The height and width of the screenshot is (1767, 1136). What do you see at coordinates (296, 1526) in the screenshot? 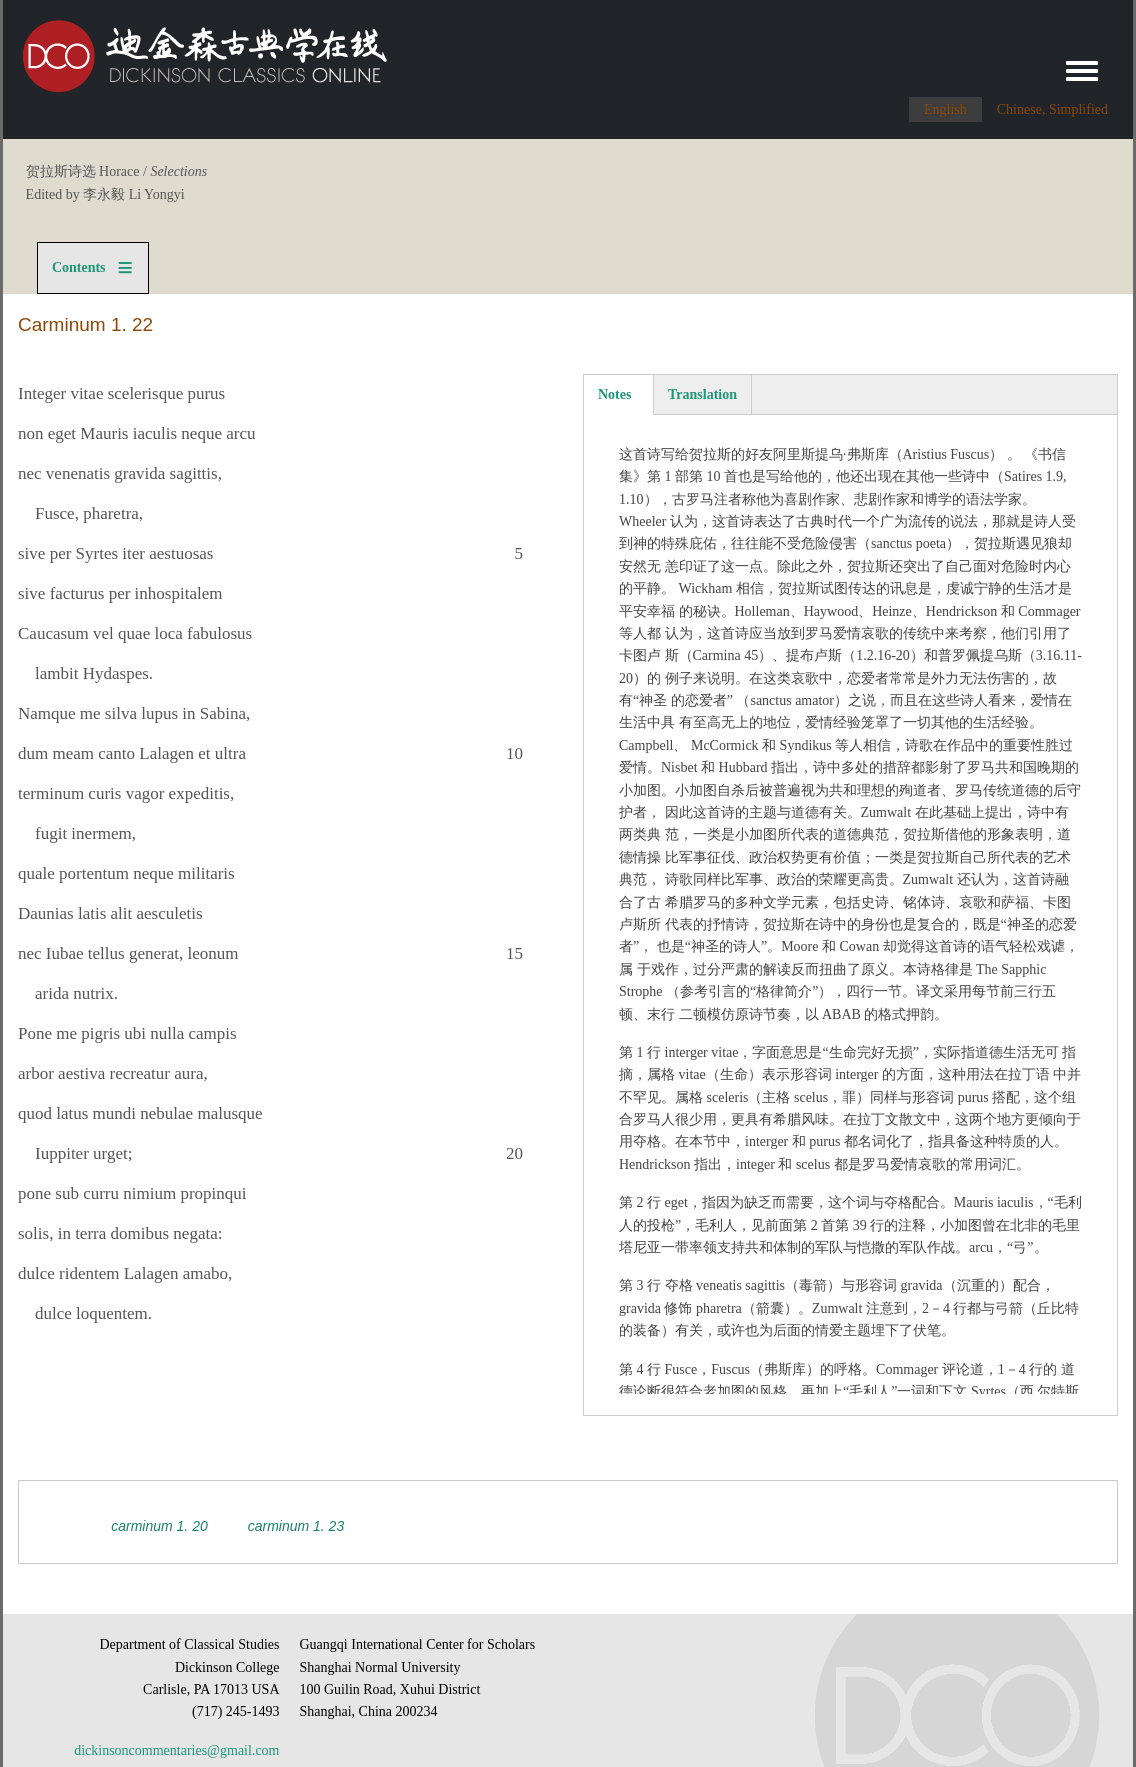
I see `Carminum 1. 23` at bounding box center [296, 1526].